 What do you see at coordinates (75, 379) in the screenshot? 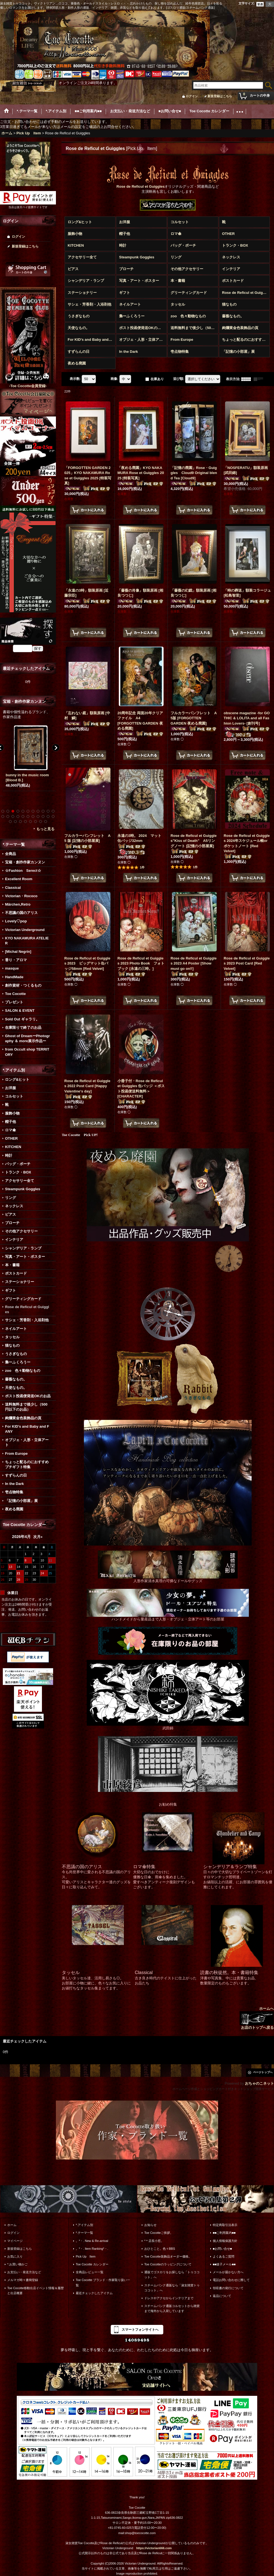
I see `表示数` at bounding box center [75, 379].